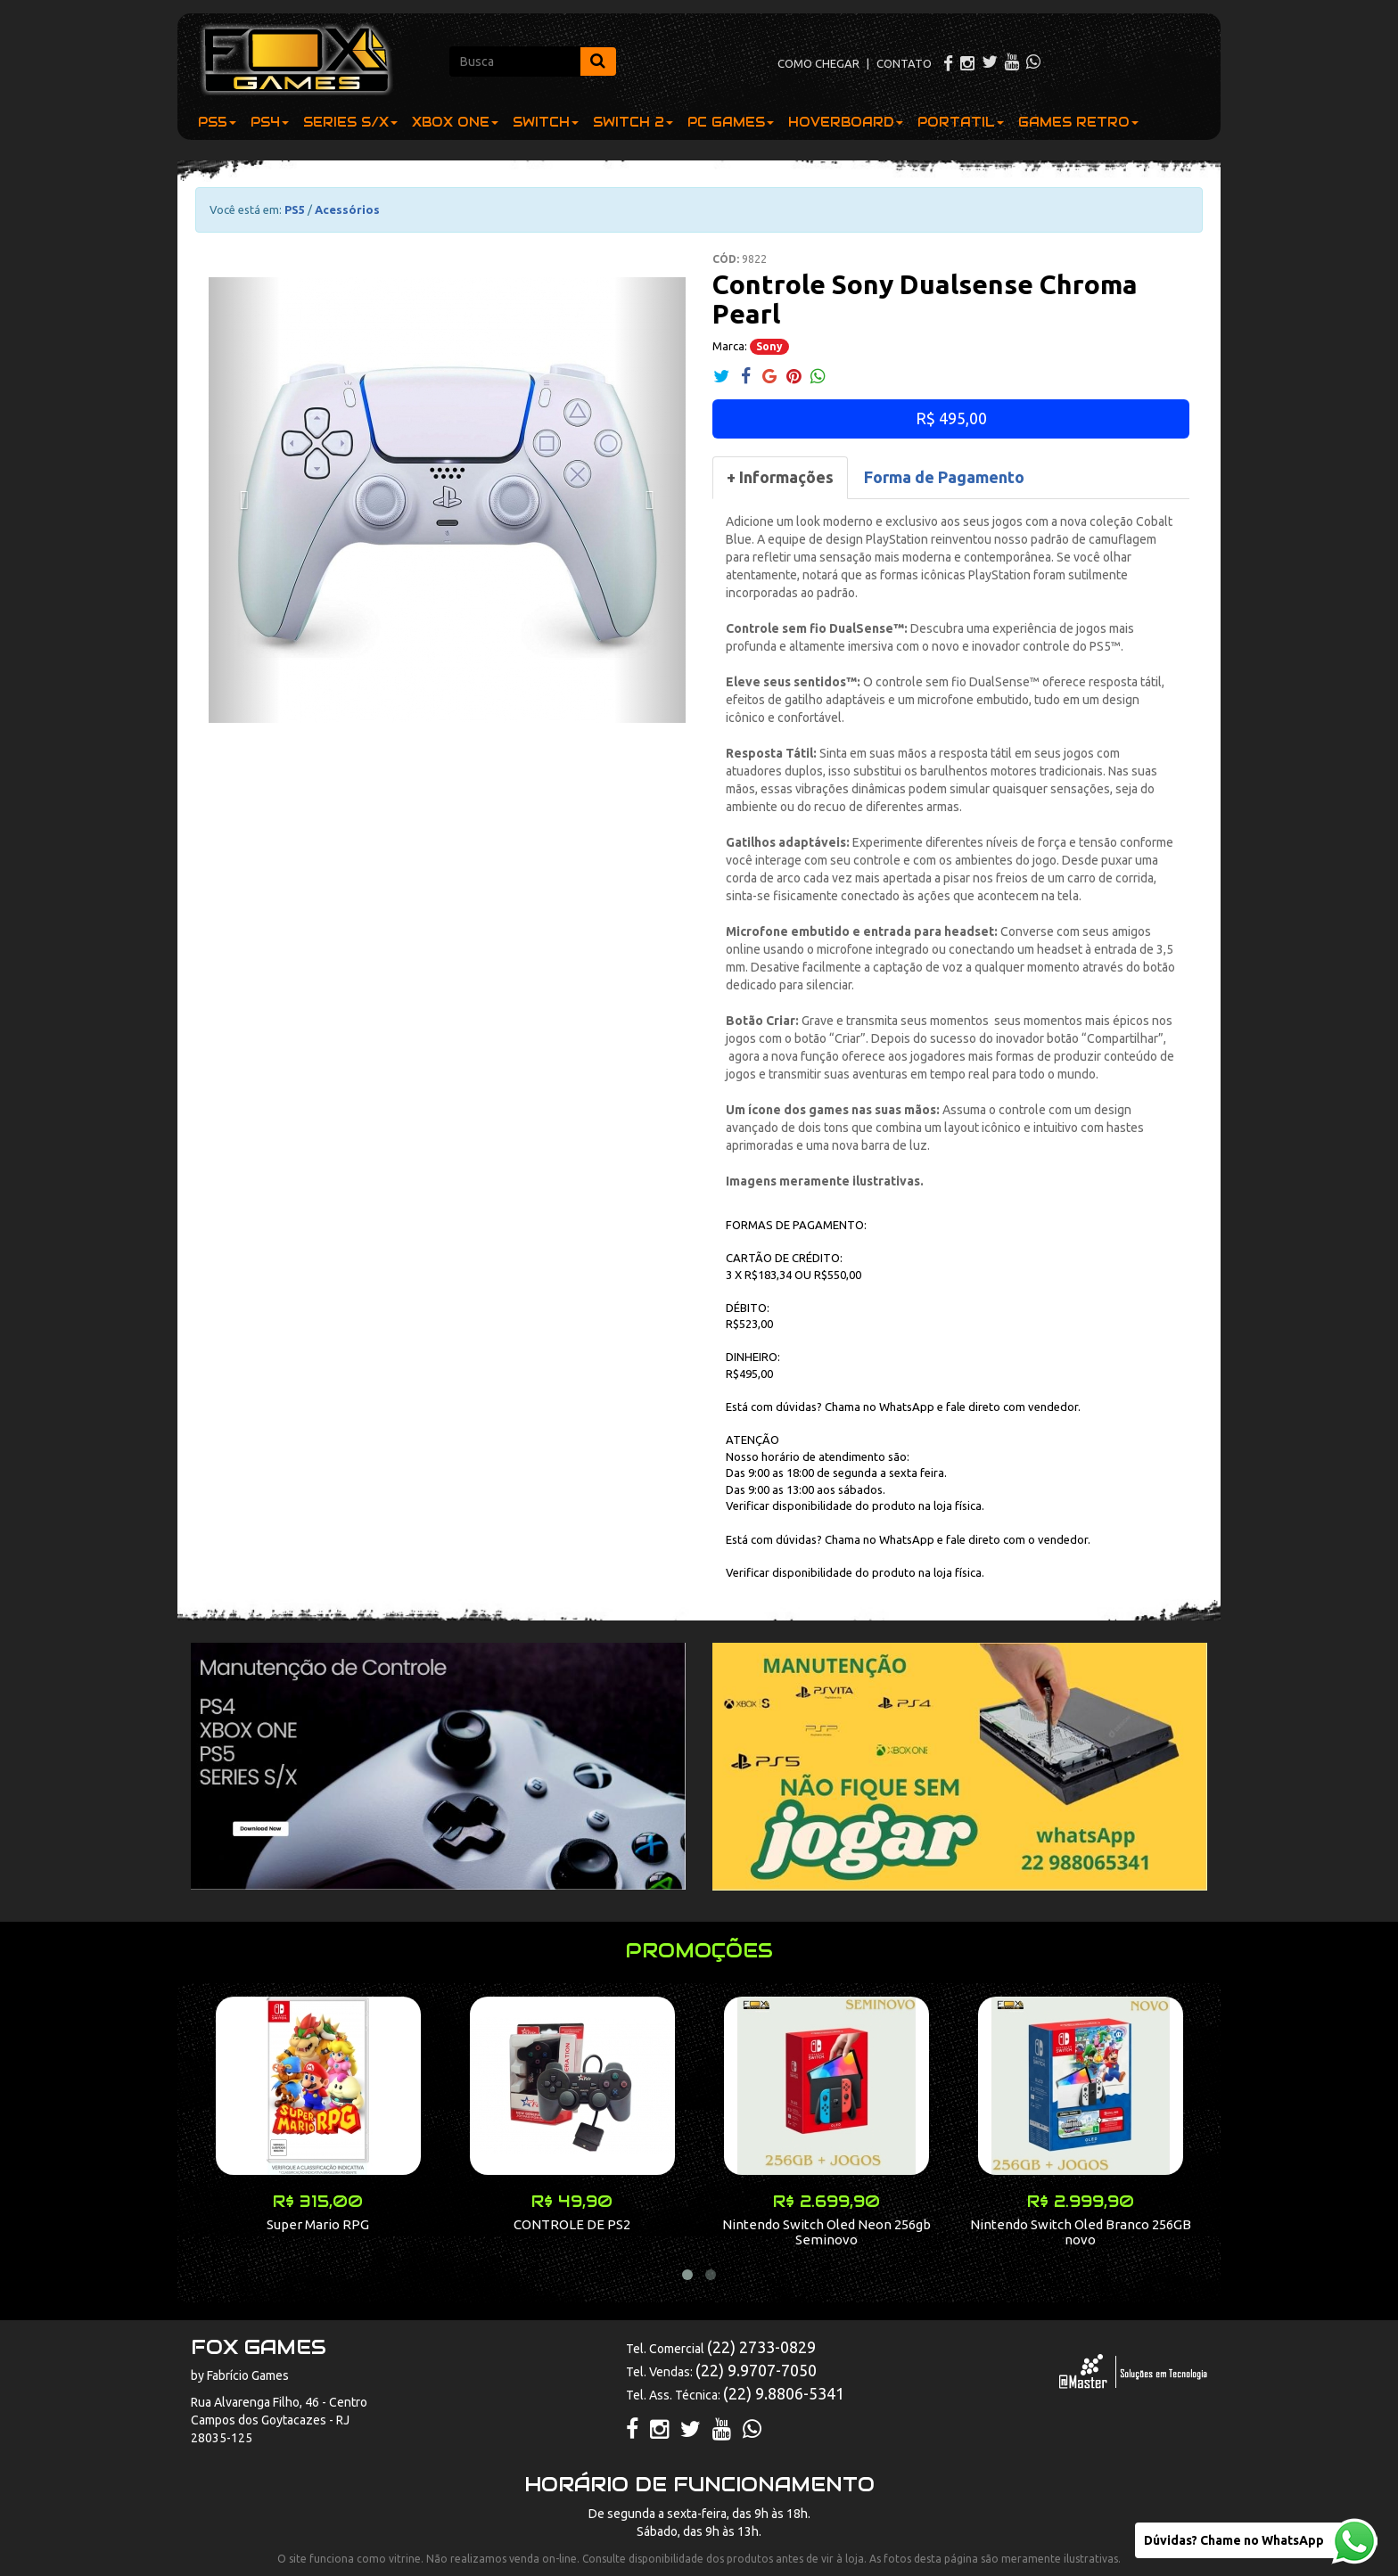 Image resolution: width=1398 pixels, height=2576 pixels. Describe the element at coordinates (730, 122) in the screenshot. I see `PC GAMES` at that location.